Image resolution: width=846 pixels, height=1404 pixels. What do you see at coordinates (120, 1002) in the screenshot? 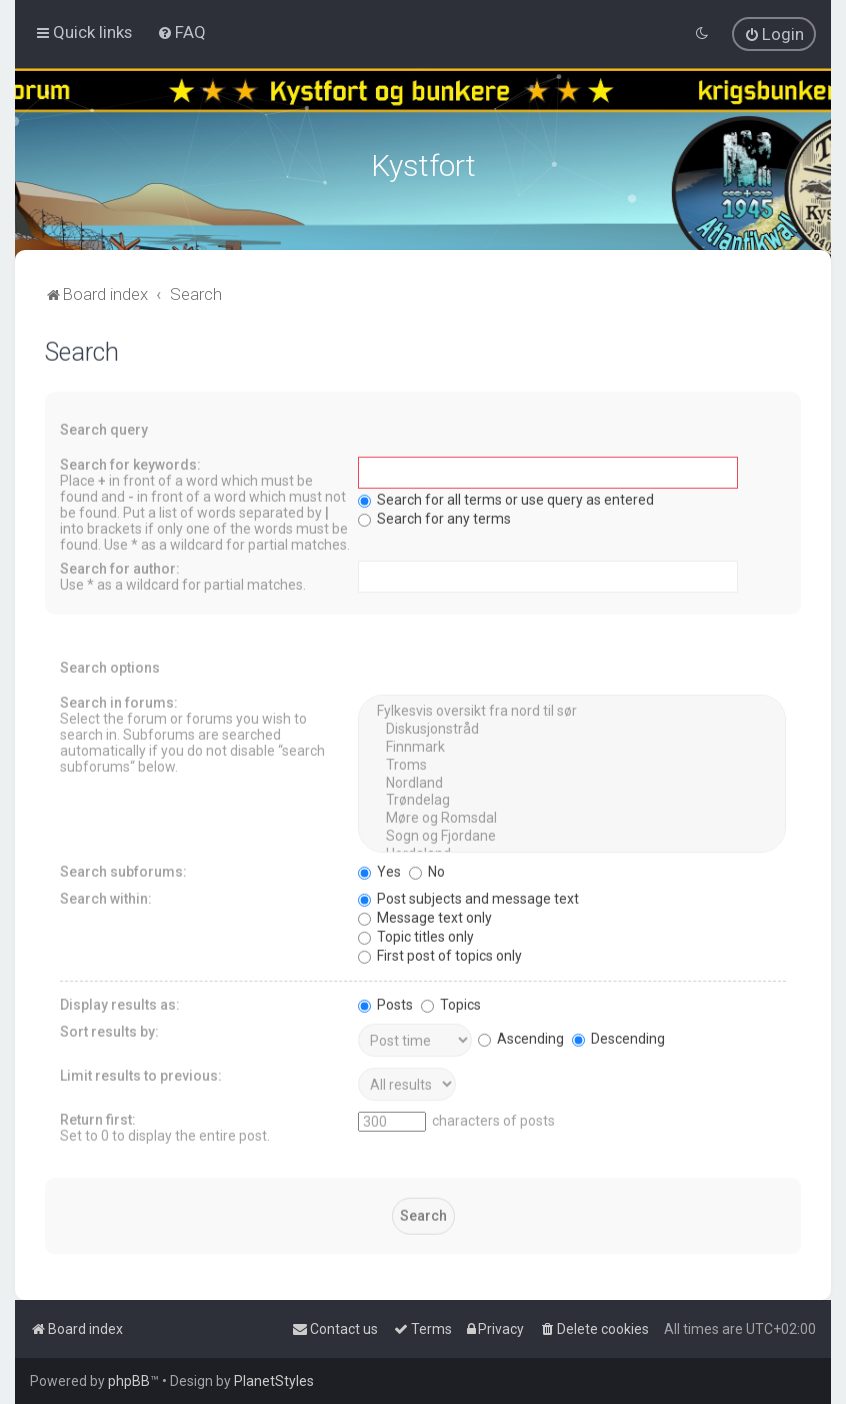
I see `Display results as:` at bounding box center [120, 1002].